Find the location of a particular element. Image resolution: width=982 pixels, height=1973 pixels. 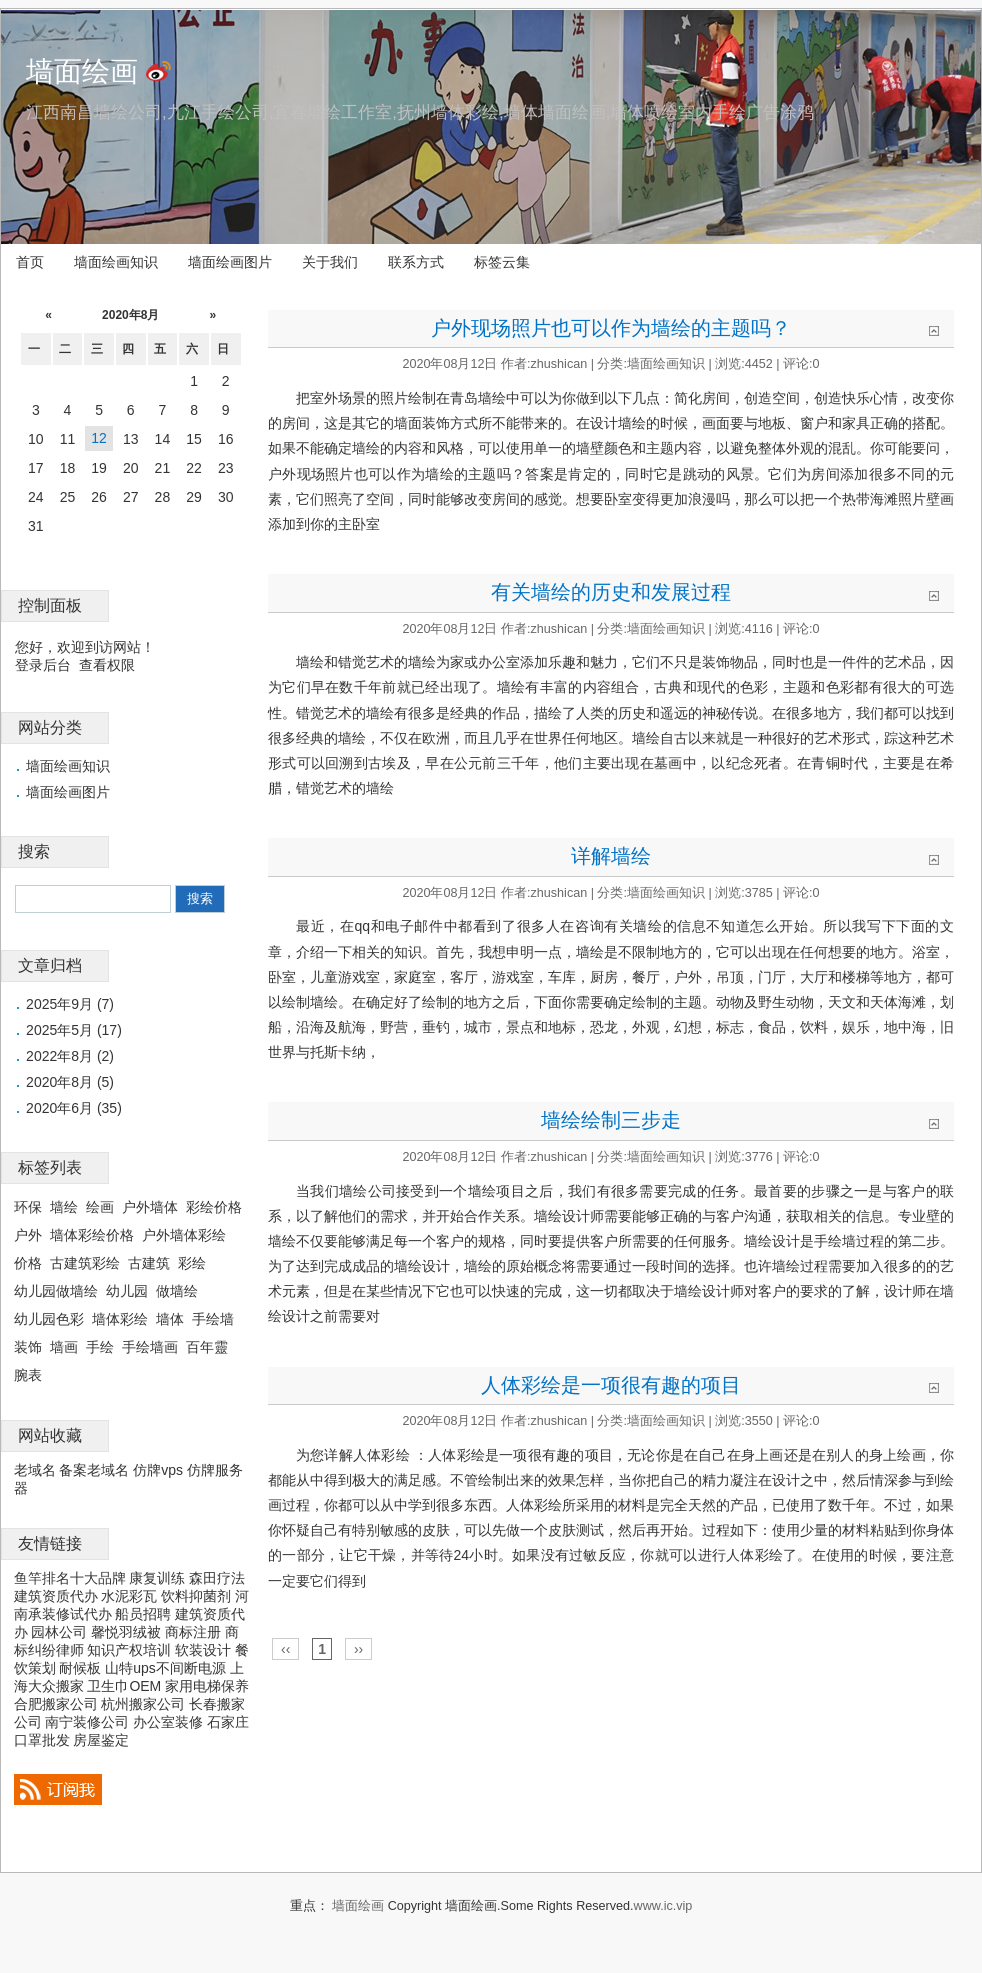

康复训练 is located at coordinates (157, 1578).